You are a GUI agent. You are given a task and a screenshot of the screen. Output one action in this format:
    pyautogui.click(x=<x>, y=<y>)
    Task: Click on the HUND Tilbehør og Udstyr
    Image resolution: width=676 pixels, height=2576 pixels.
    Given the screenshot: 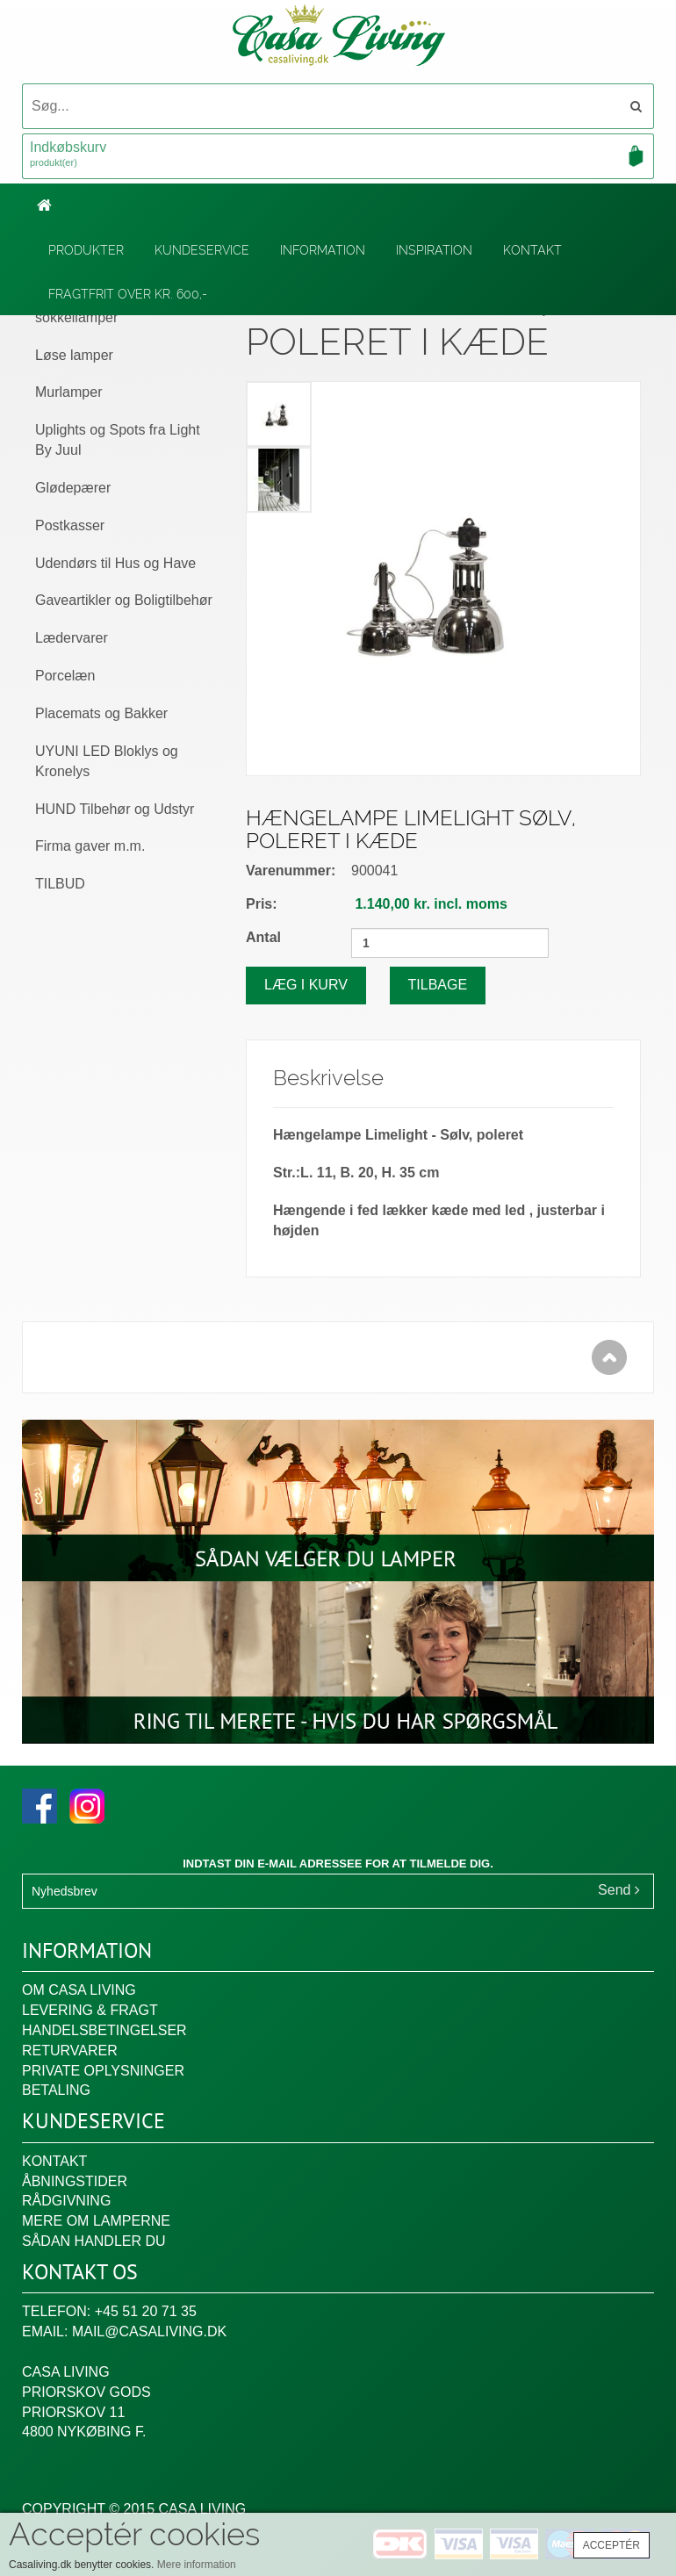 What is the action you would take?
    pyautogui.click(x=114, y=809)
    